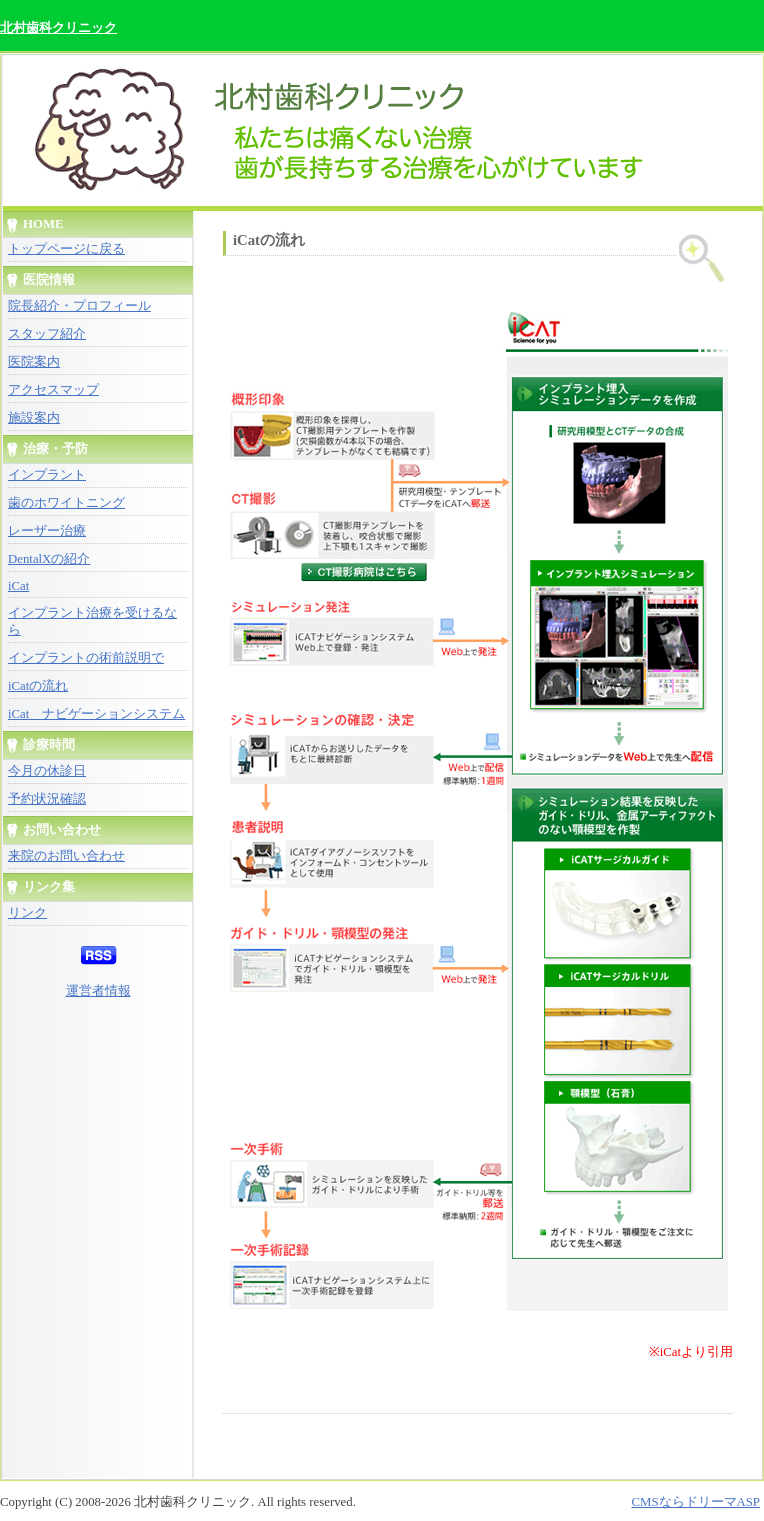 This screenshot has height=1521, width=764. I want to click on レーザー治療, so click(47, 531).